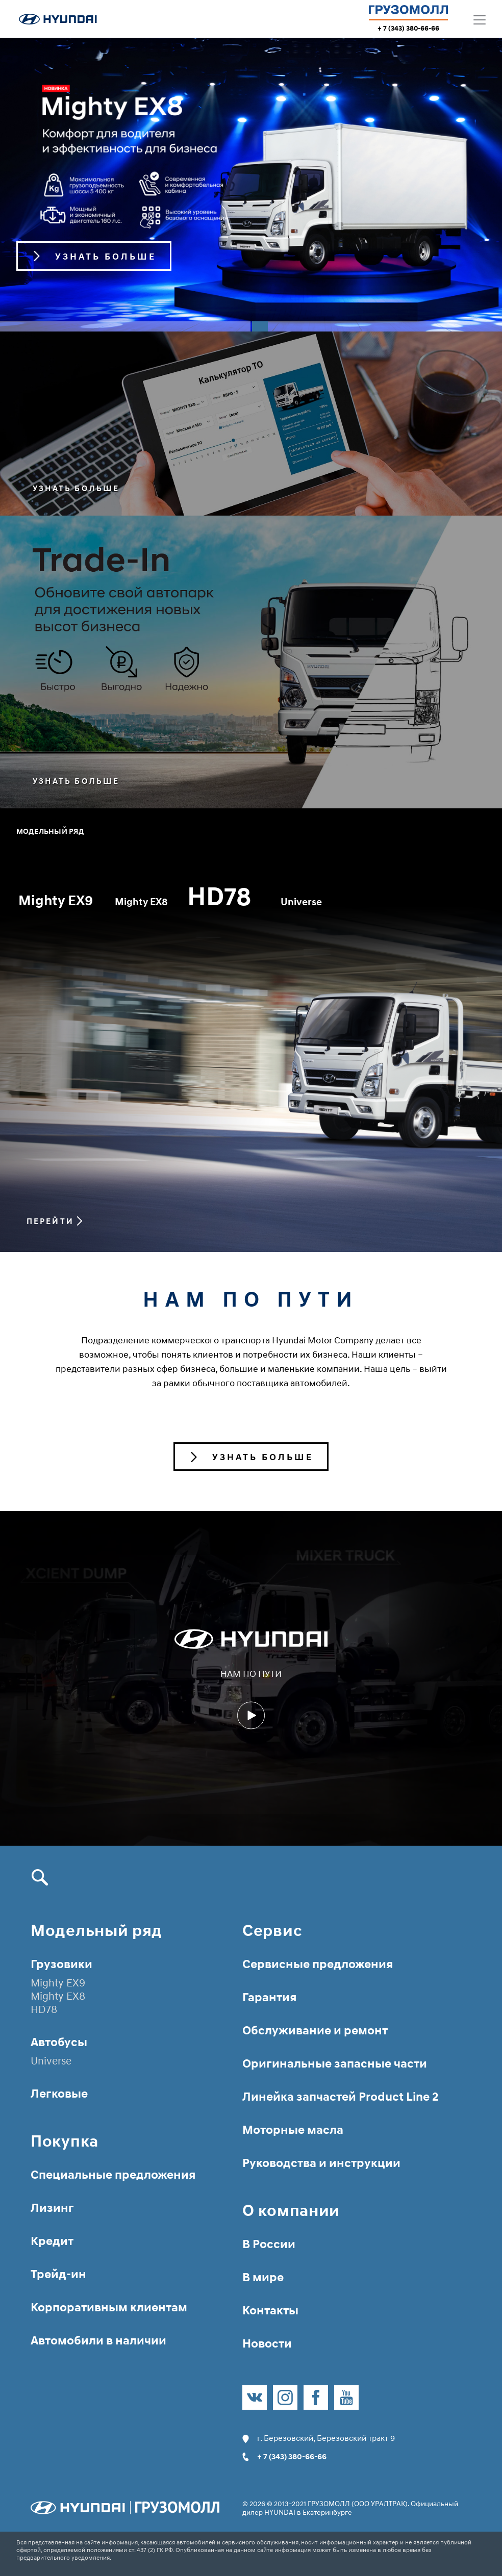 The image size is (502, 2576). What do you see at coordinates (58, 2273) in the screenshot?
I see `Трейд-ин` at bounding box center [58, 2273].